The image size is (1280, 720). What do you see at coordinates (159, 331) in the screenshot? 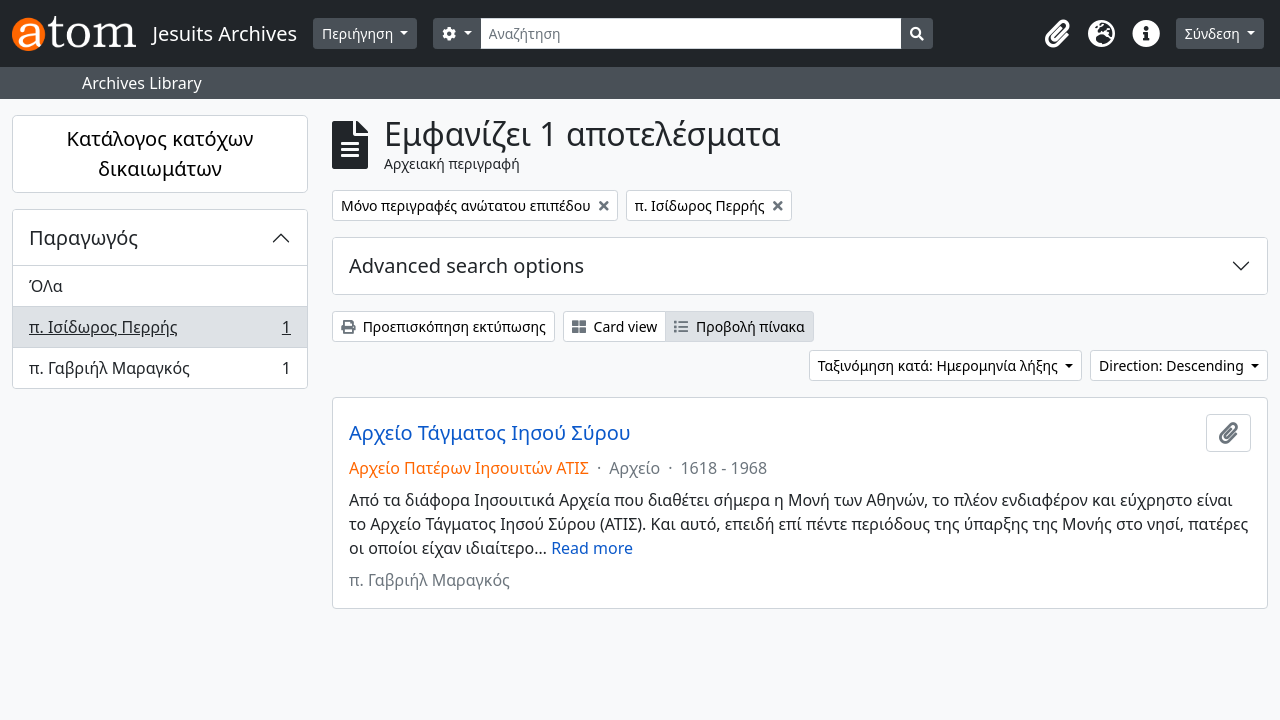
I see `π. Ισίδωρος Περρής` at bounding box center [159, 331].